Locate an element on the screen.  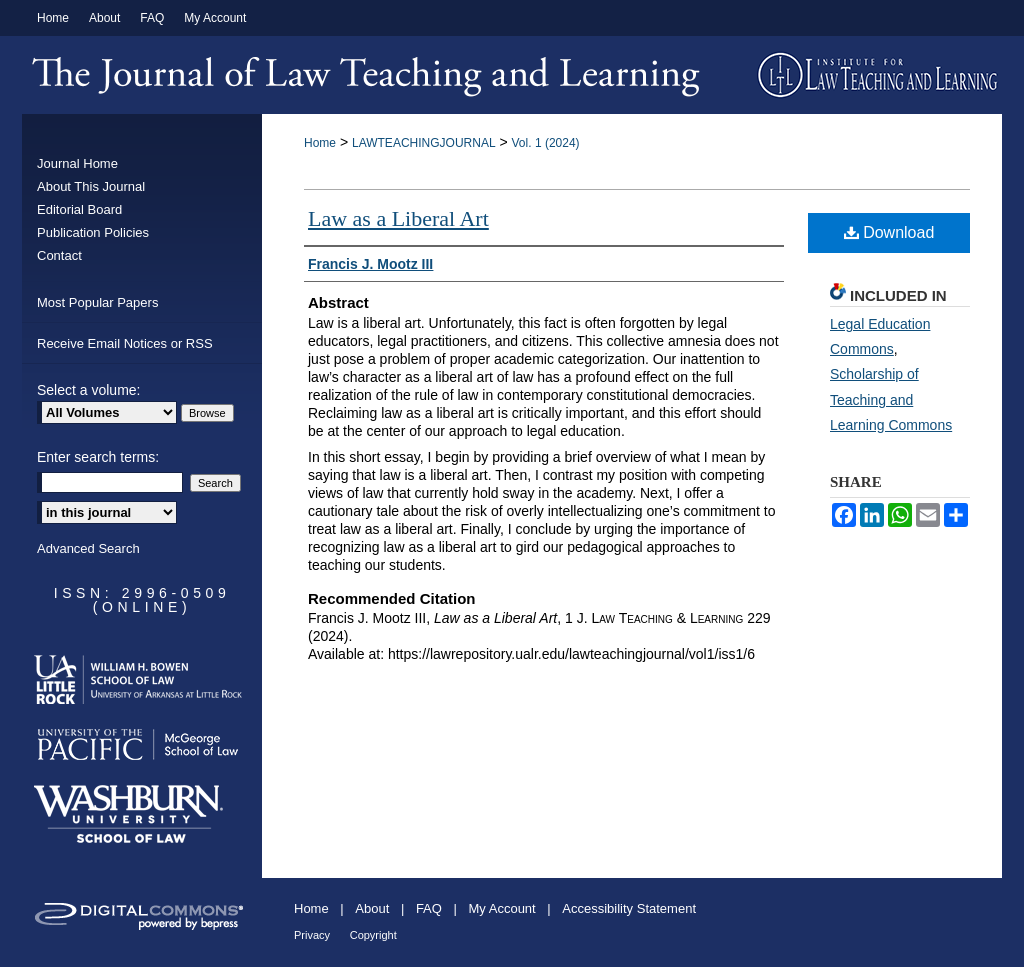
Enter search terms: is located at coordinates (98, 457).